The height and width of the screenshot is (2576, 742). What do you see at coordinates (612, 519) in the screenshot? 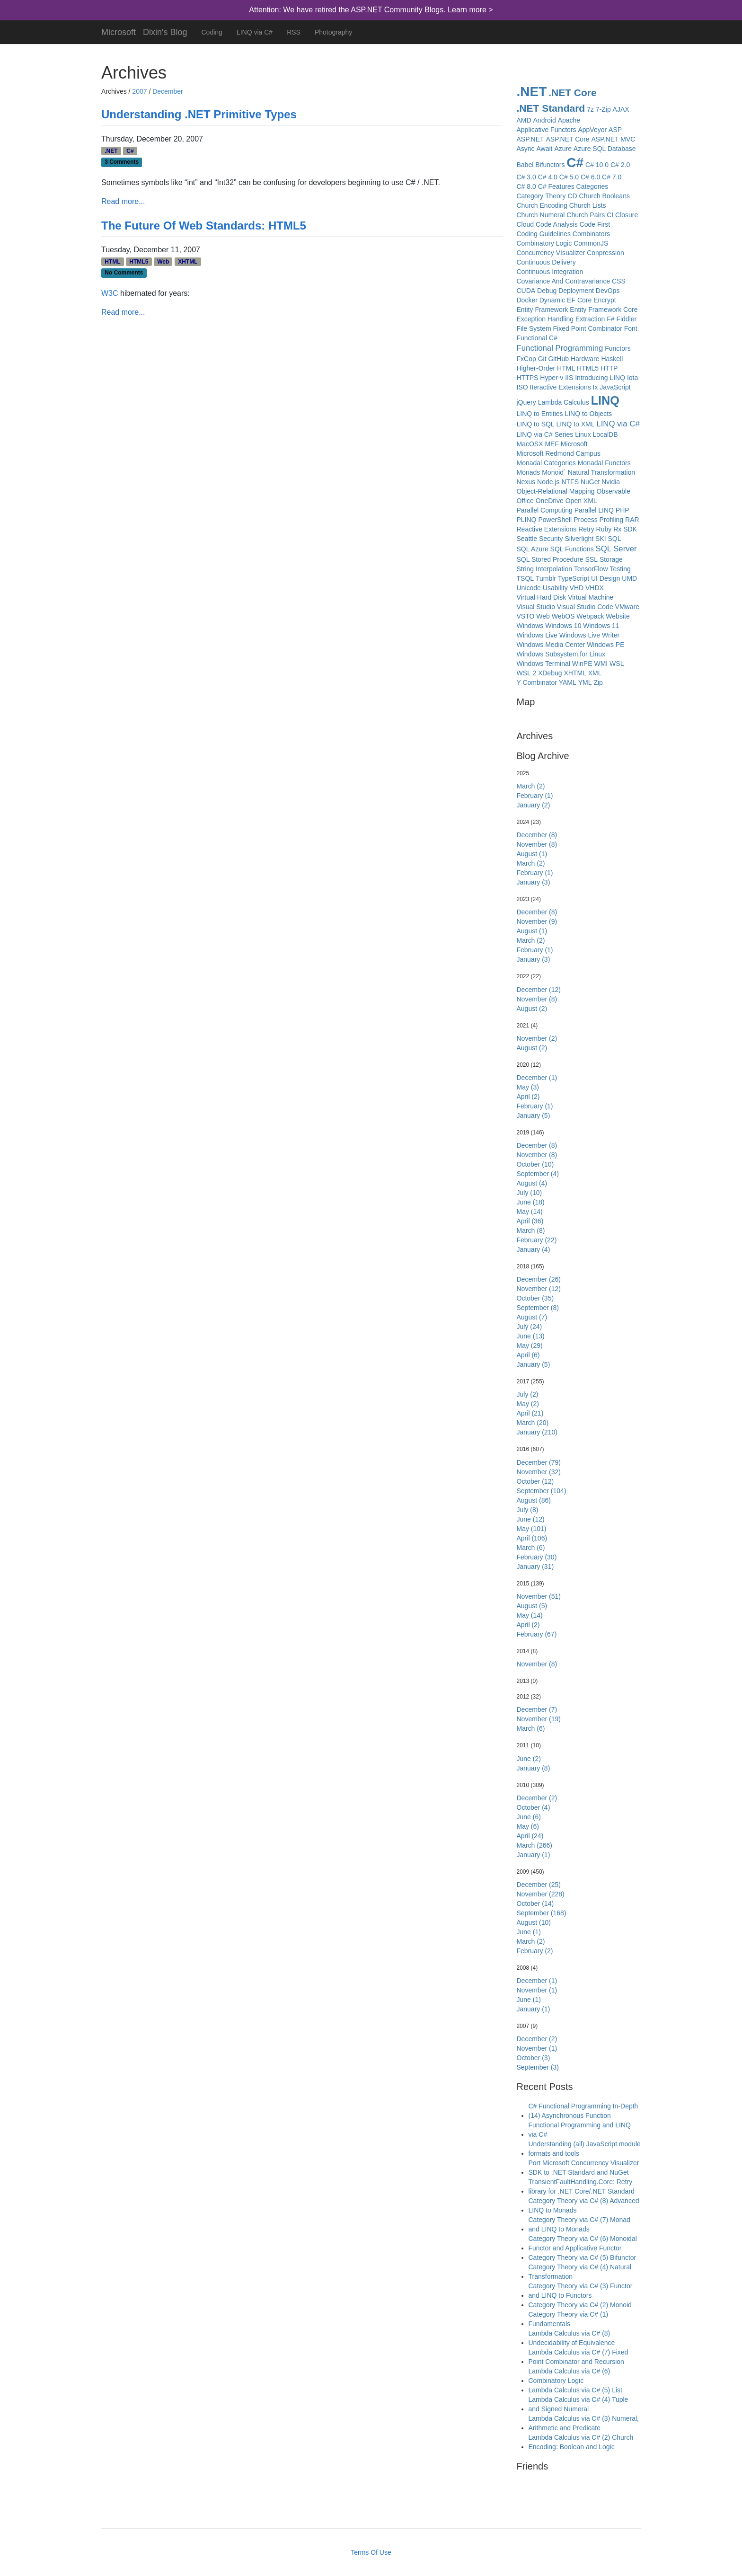
I see `Profiling` at bounding box center [612, 519].